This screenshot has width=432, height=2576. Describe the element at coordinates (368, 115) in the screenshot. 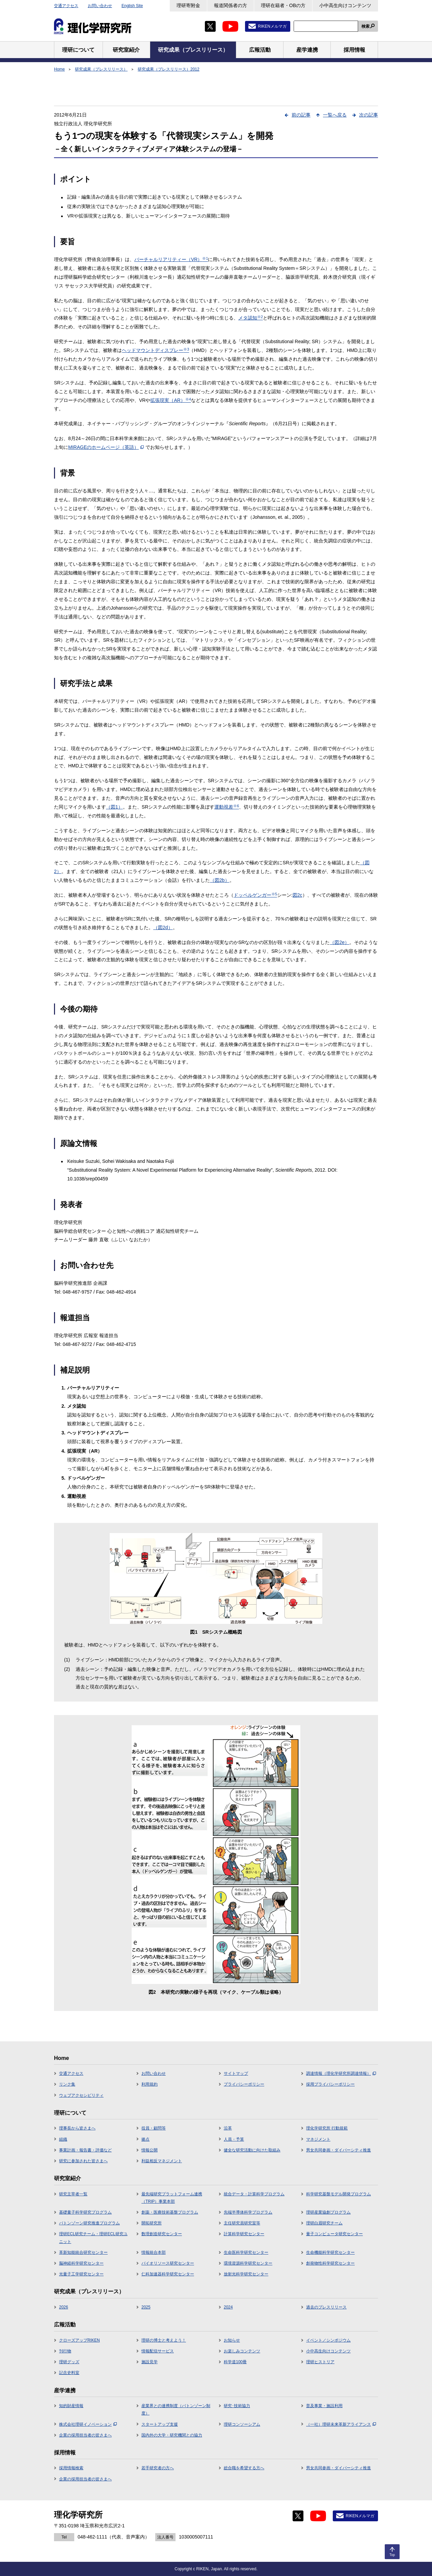

I see `次の記事` at that location.